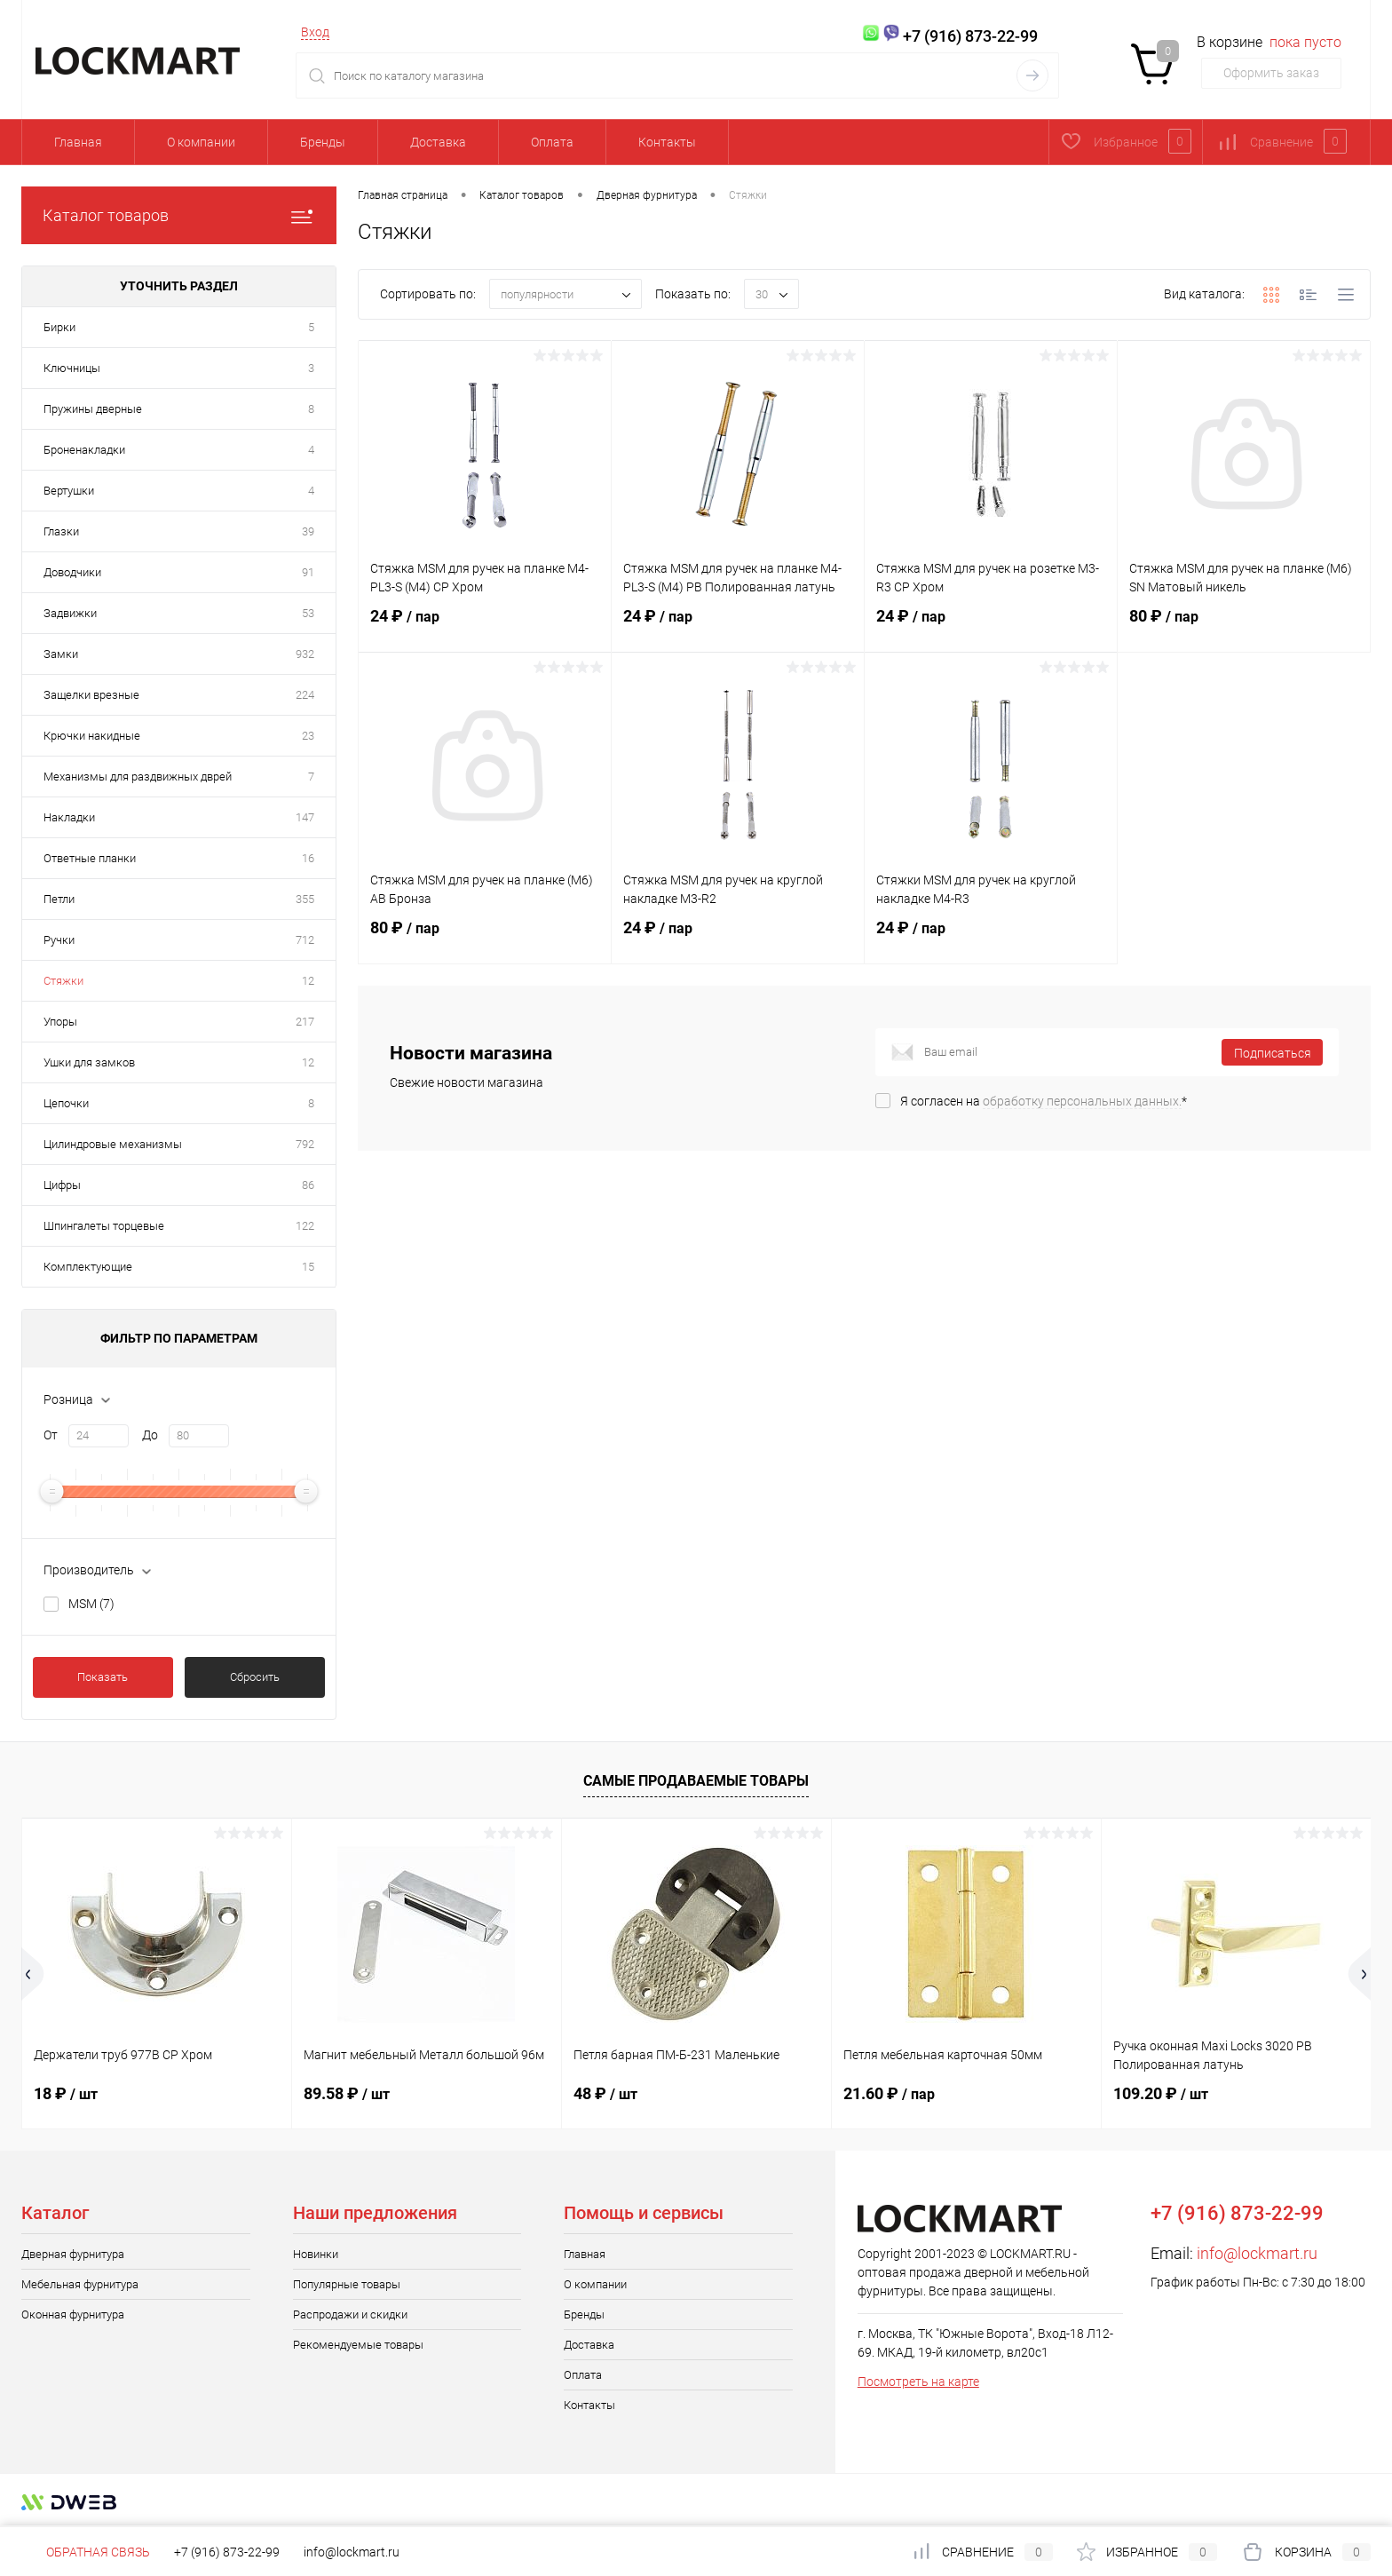  What do you see at coordinates (305, 694) in the screenshot?
I see `224` at bounding box center [305, 694].